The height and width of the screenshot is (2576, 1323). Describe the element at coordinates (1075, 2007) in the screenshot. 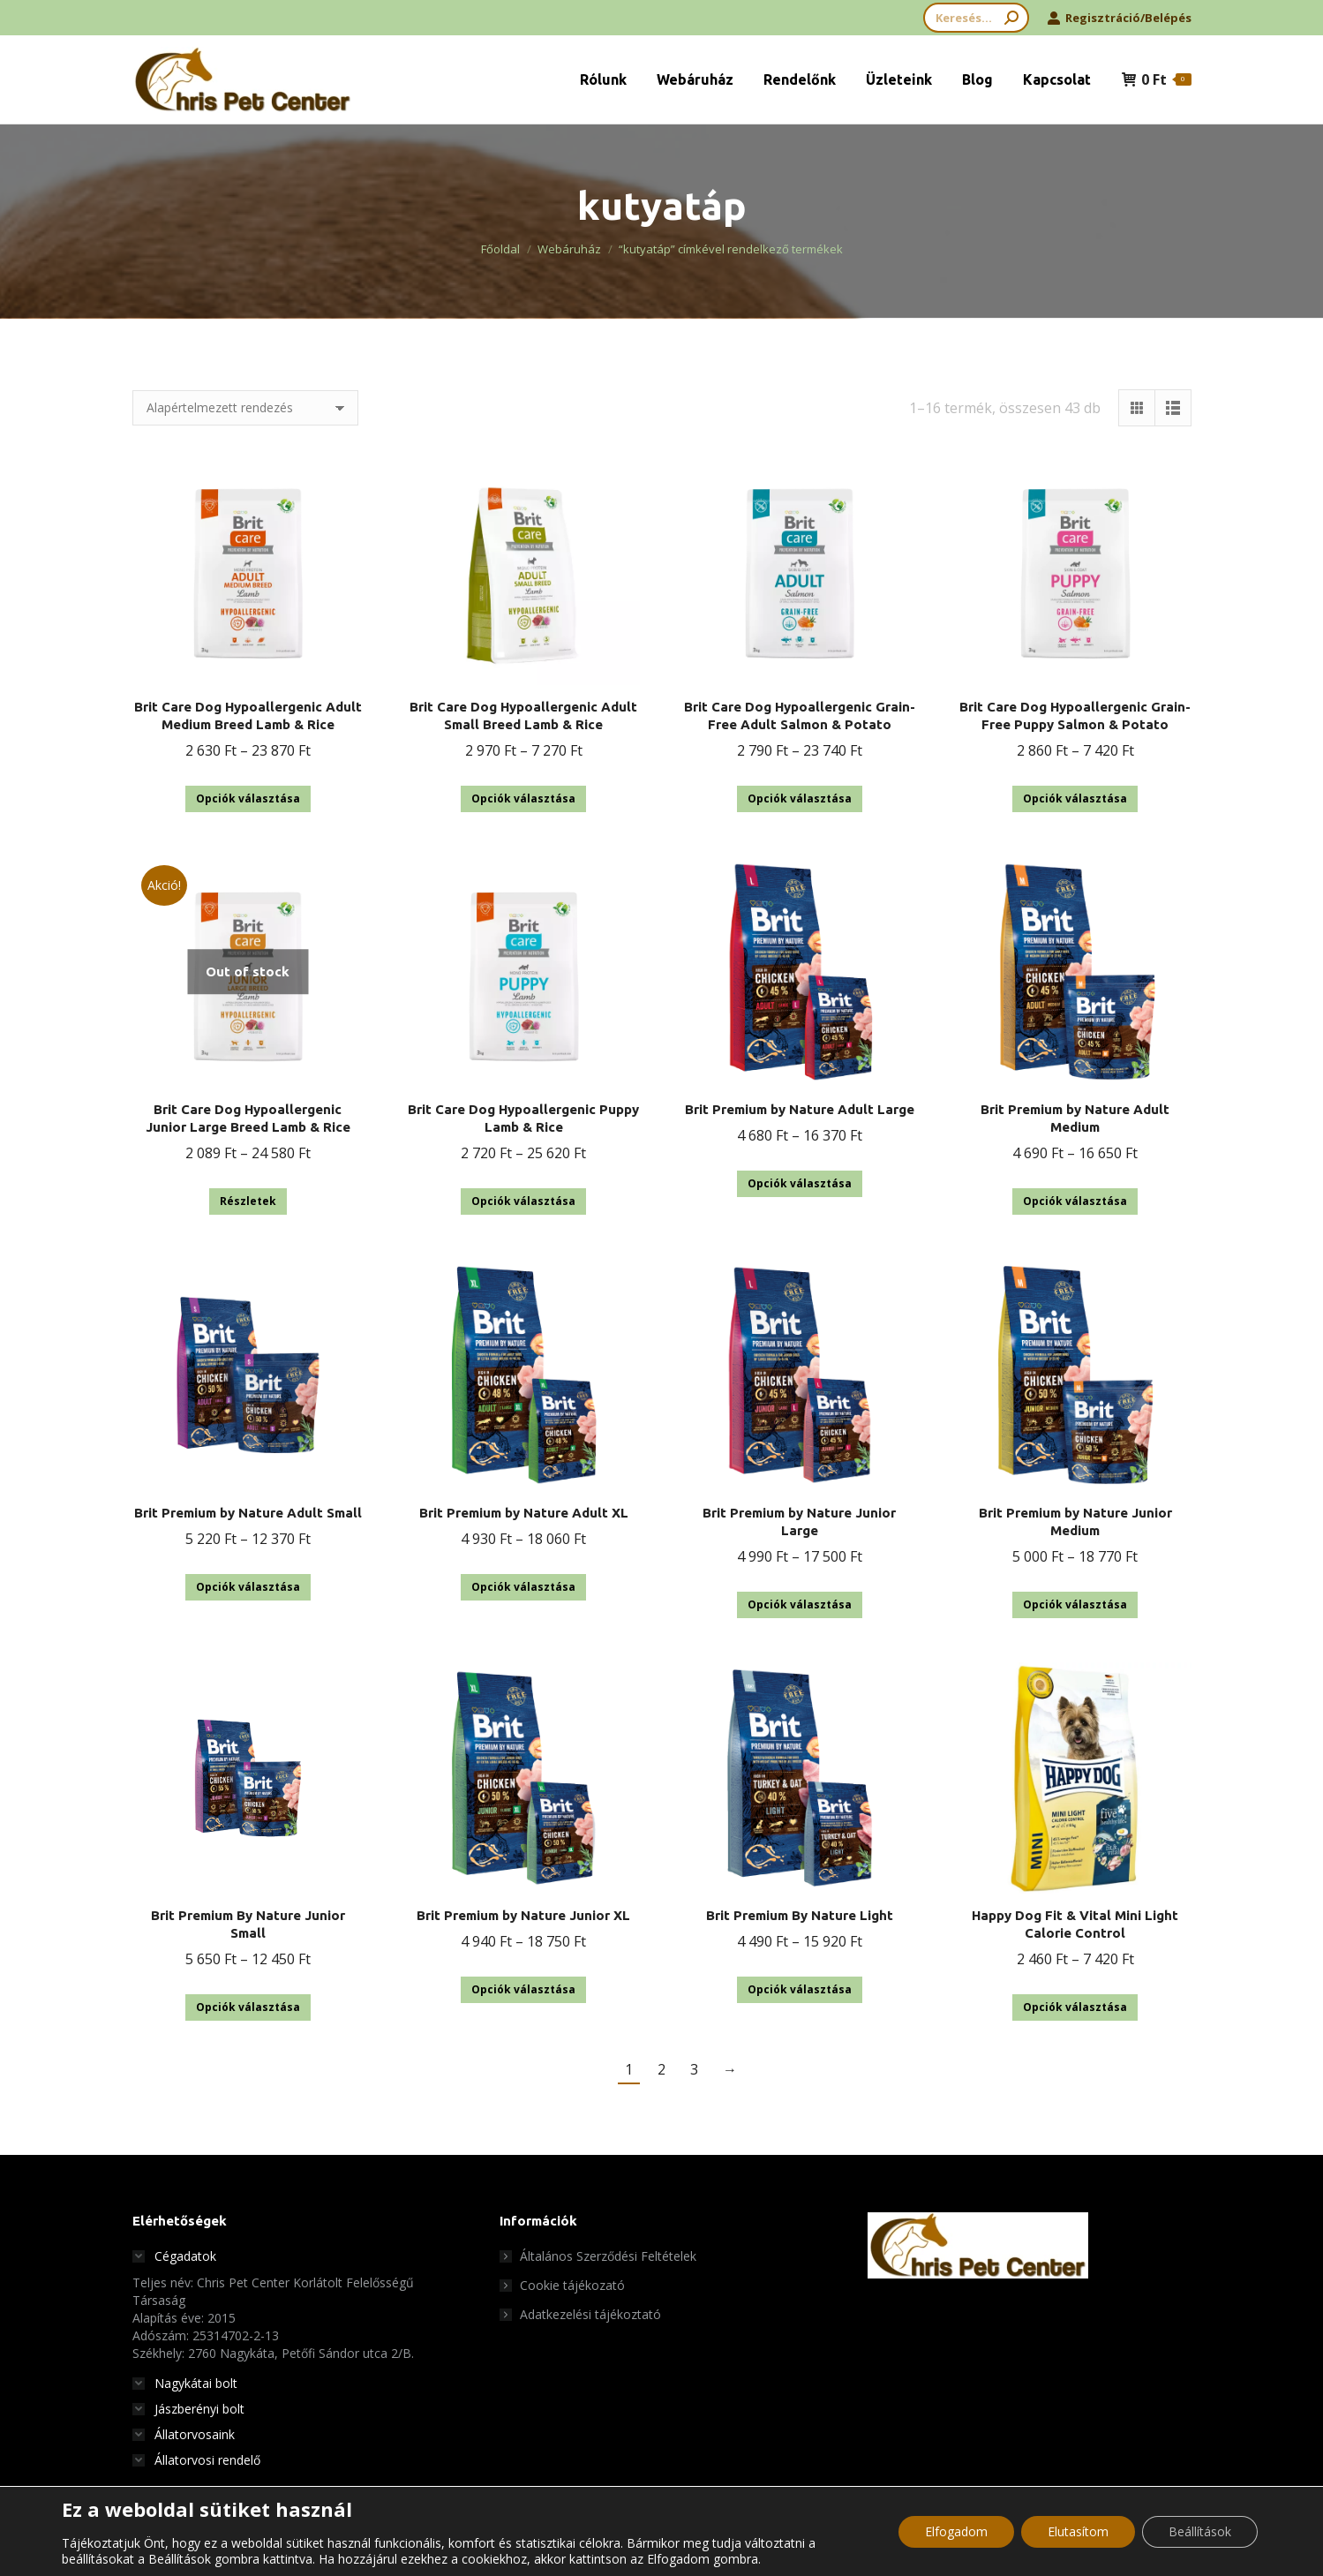

I see `Opciók választása [Válasszunk “Happy Dog Fit & Vital Mini Light Calorie Control” lehetőségek közül]` at that location.